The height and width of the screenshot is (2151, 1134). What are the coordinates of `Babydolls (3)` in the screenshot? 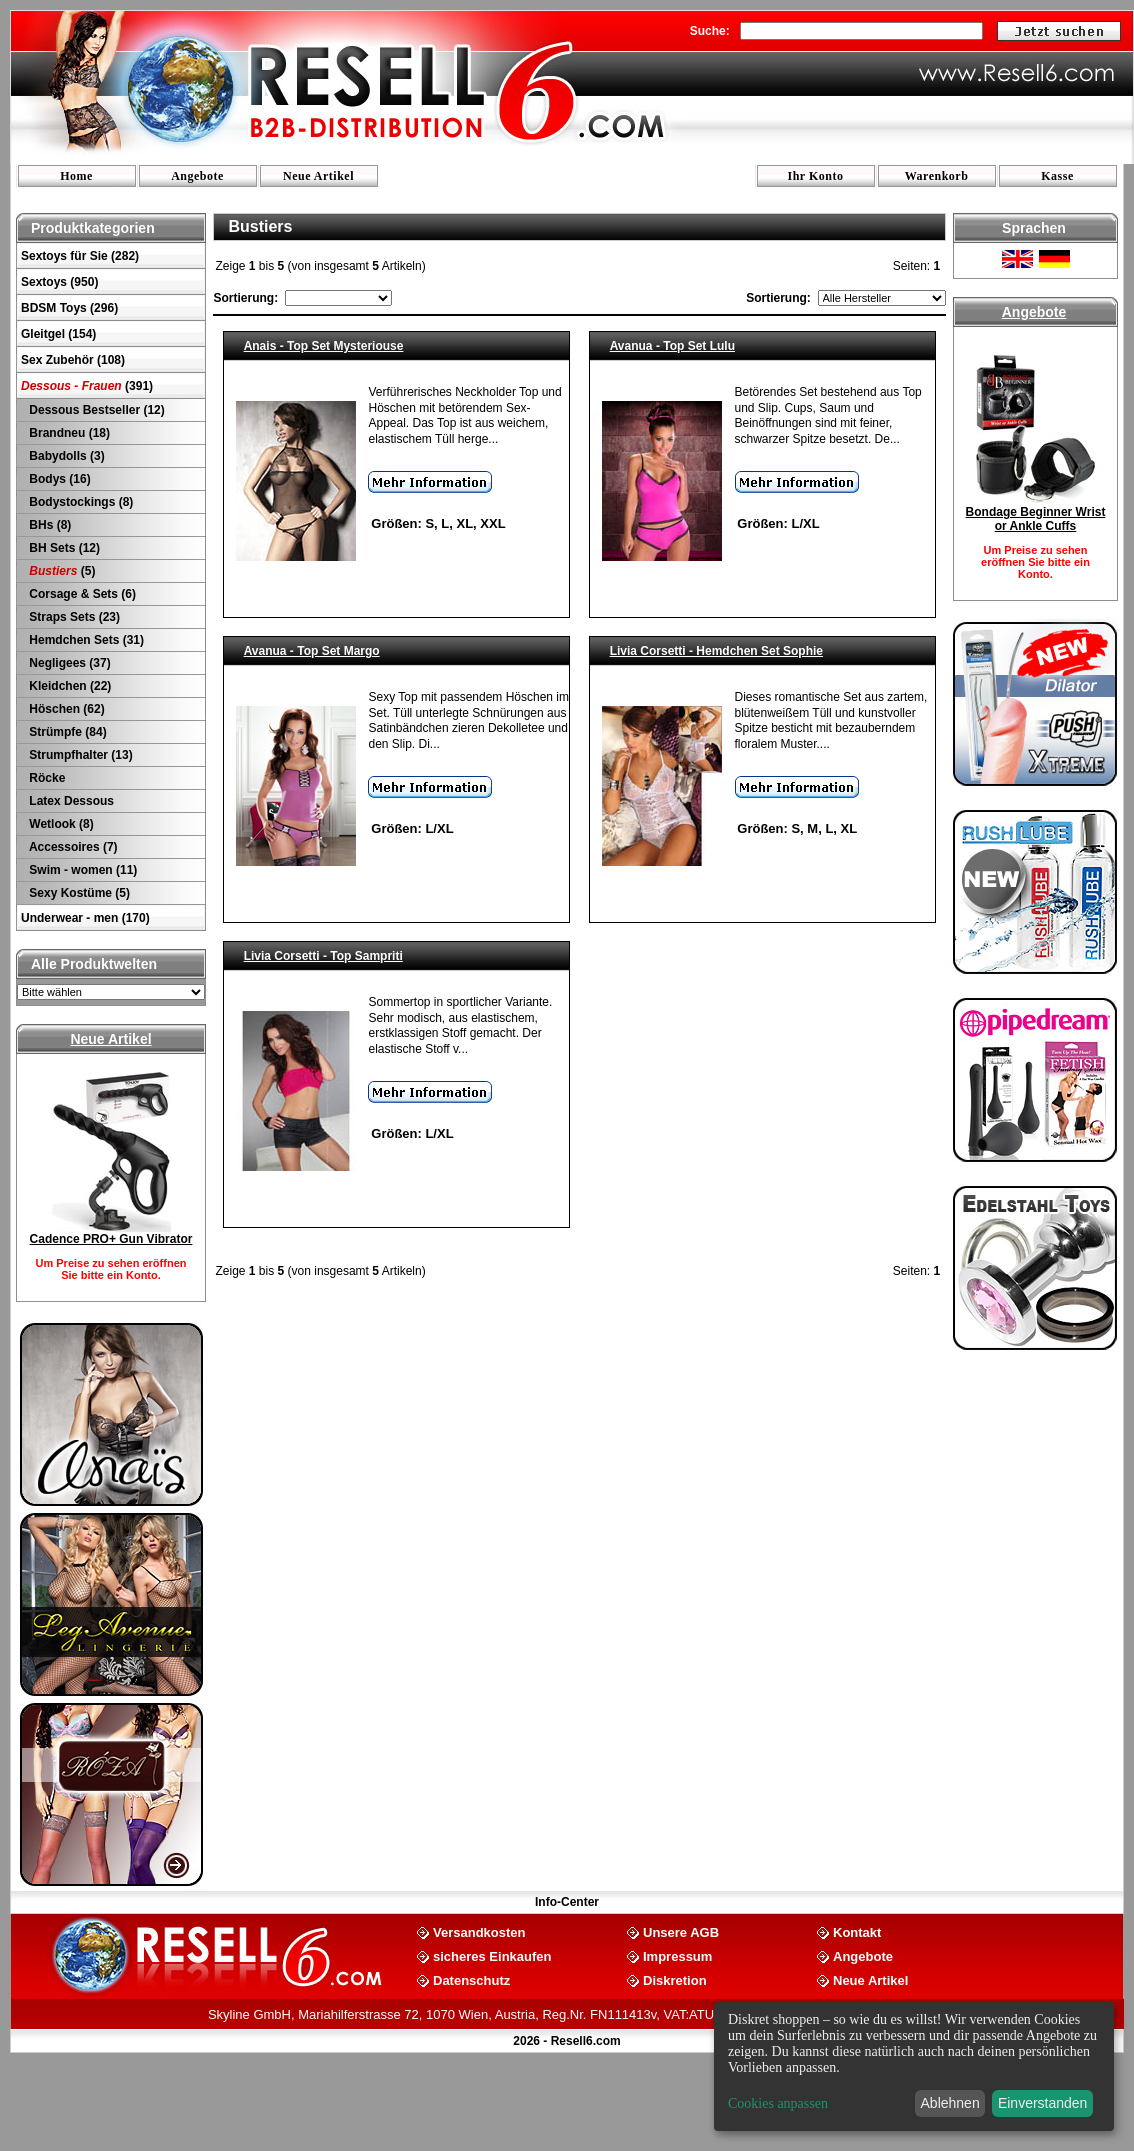 It's located at (65, 456).